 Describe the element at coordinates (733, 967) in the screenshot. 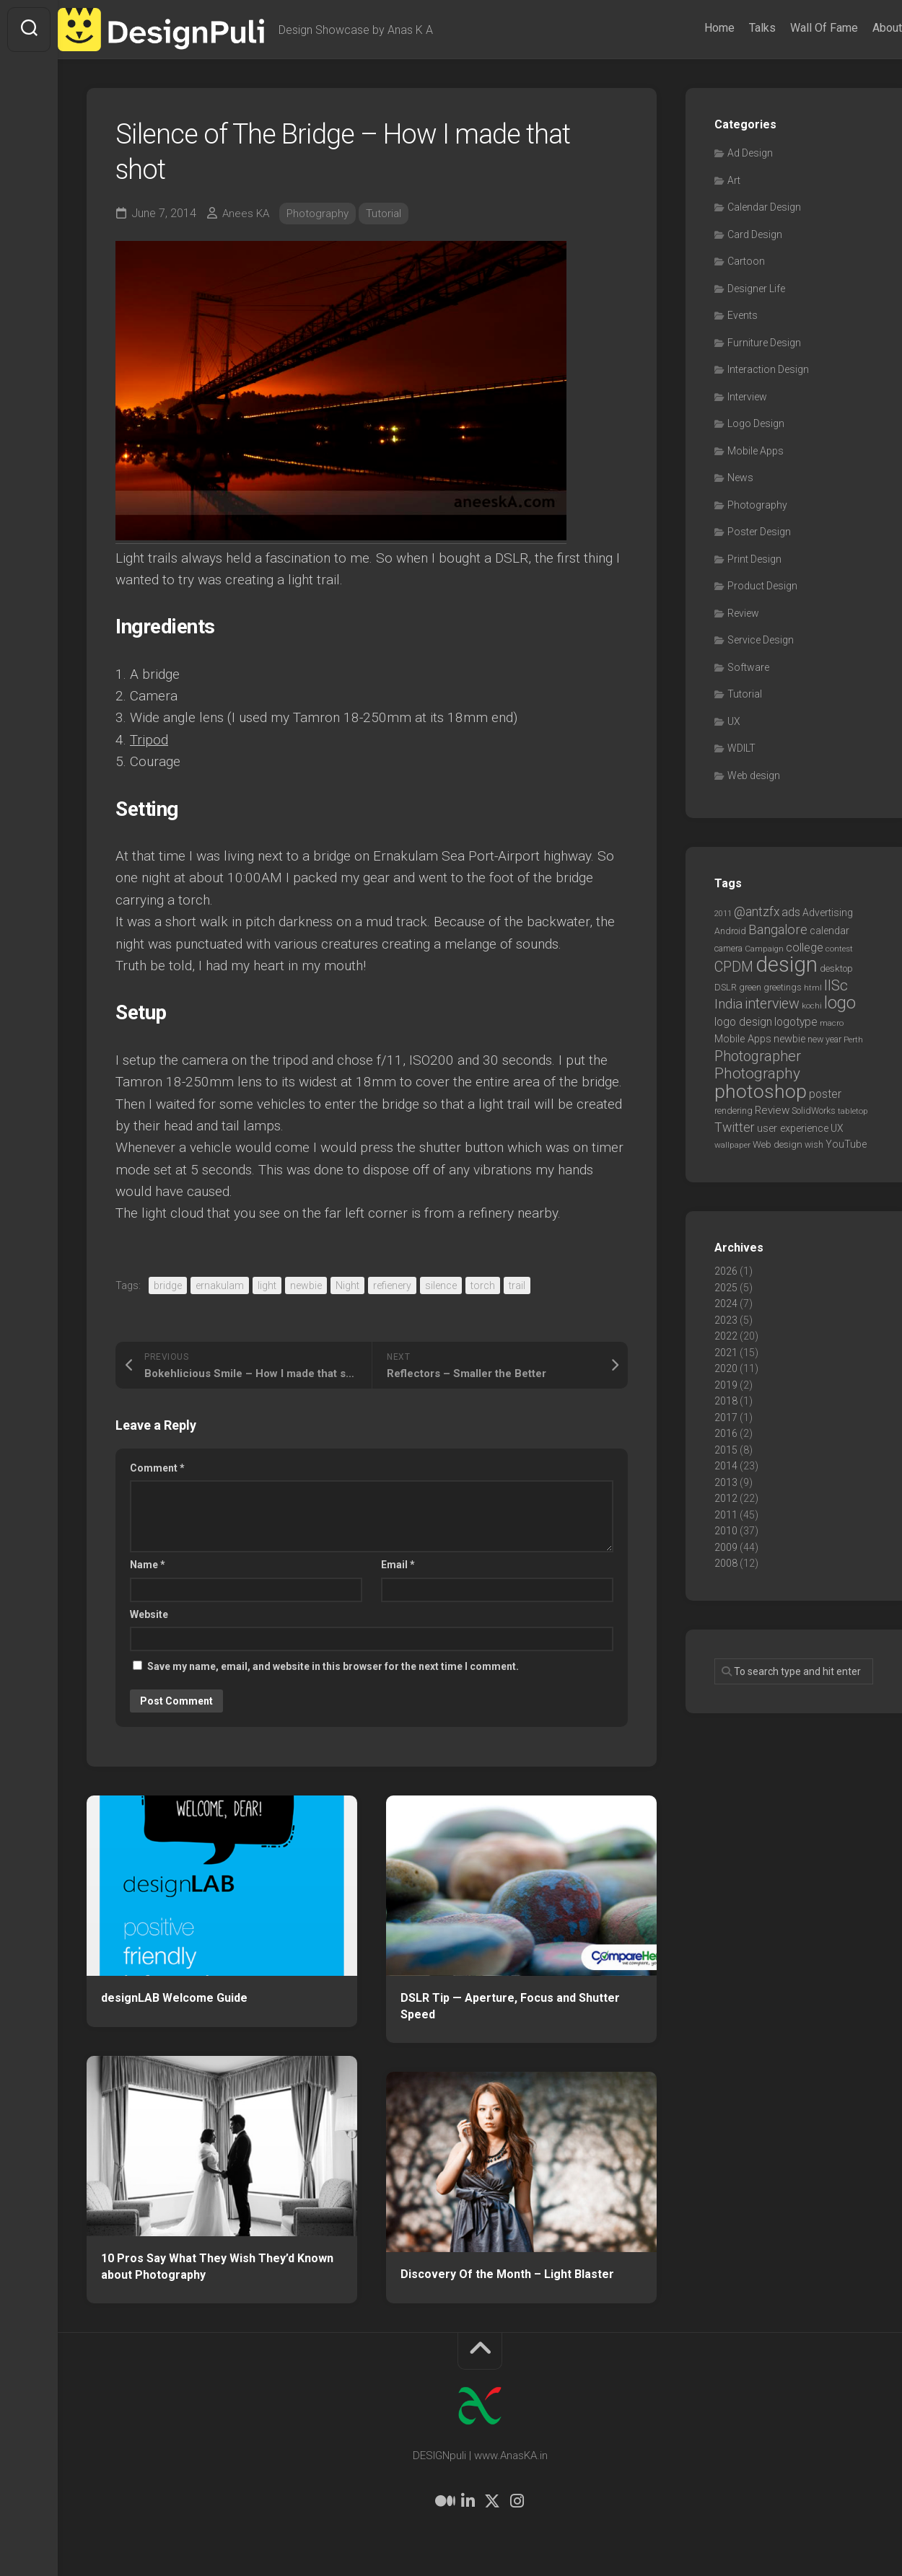

I see `CPDM [CPDM (23 items)]` at that location.